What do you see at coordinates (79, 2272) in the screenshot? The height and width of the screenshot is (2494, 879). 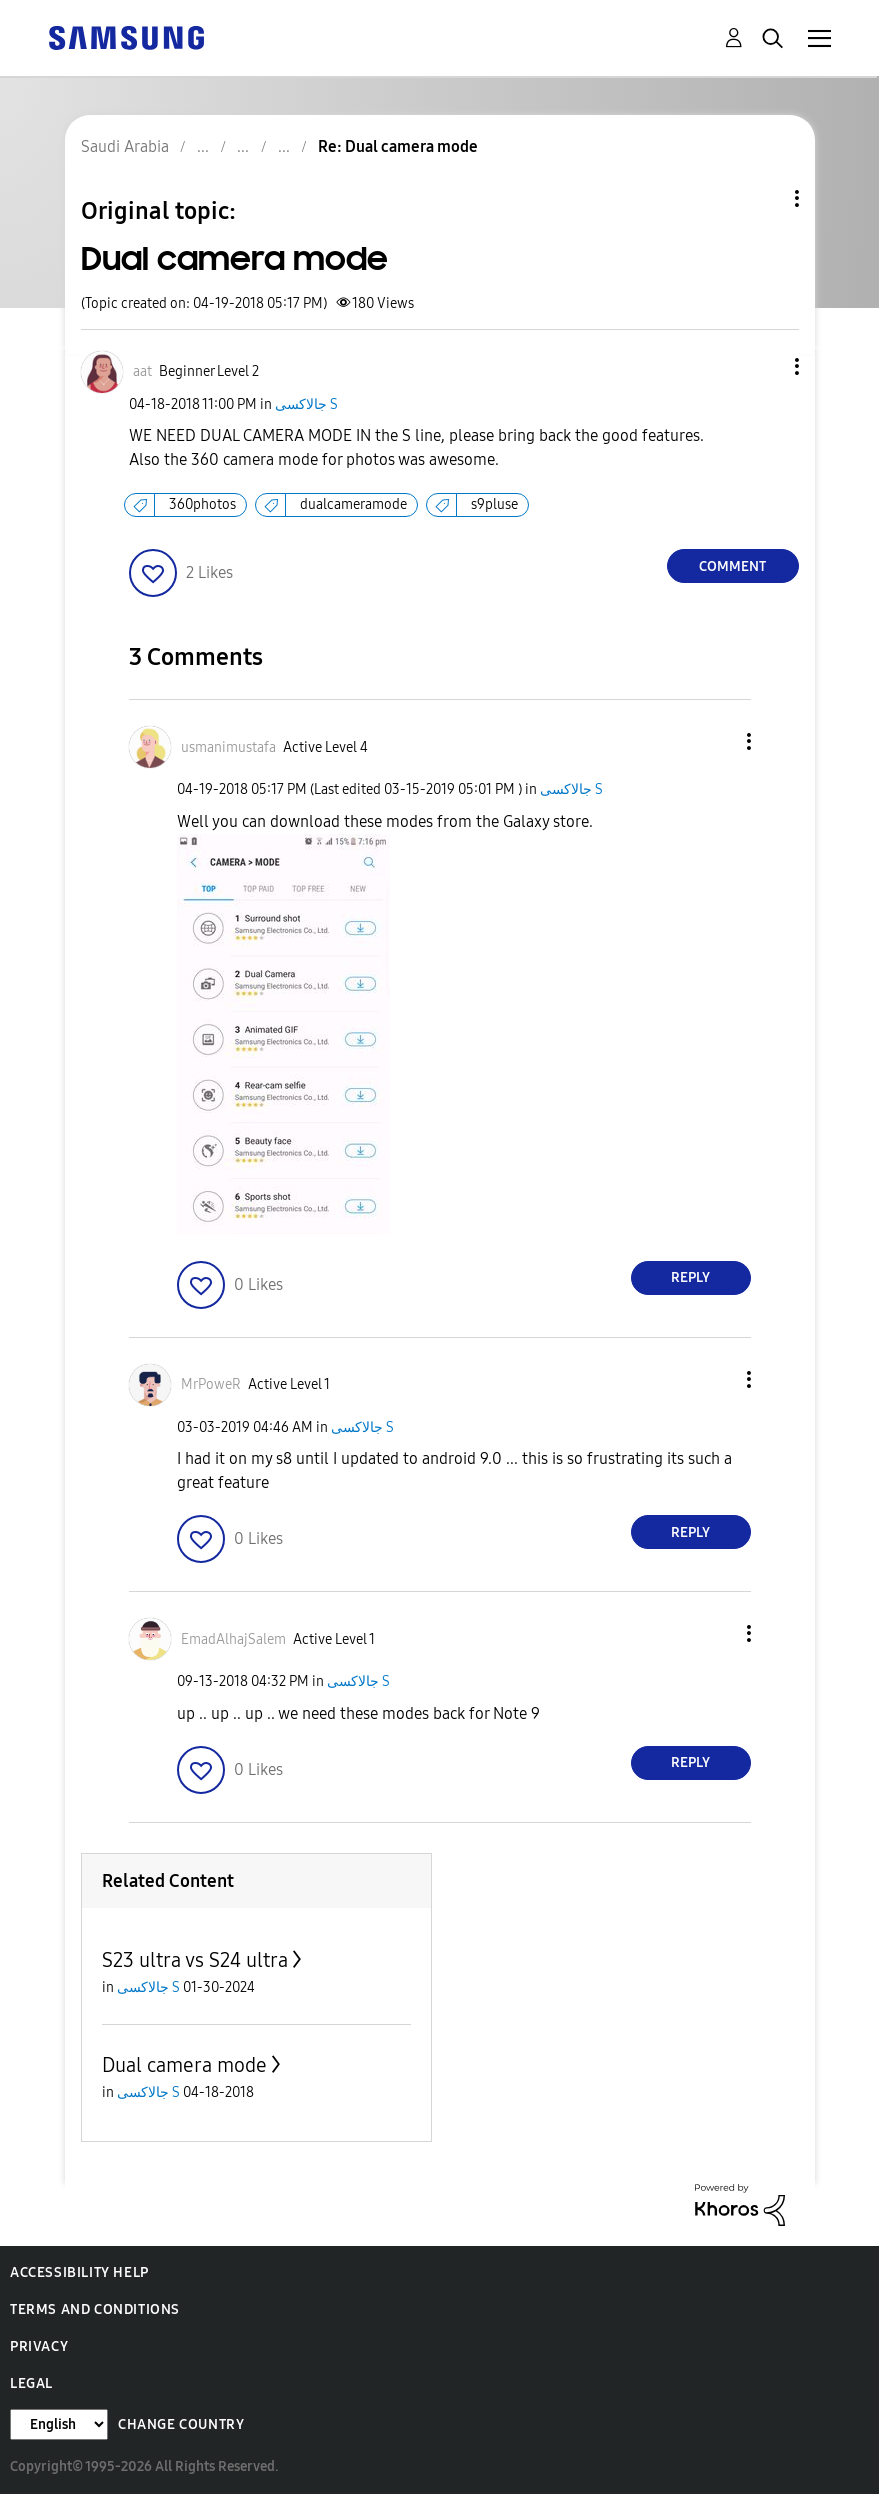 I see `Accessibility Help` at bounding box center [79, 2272].